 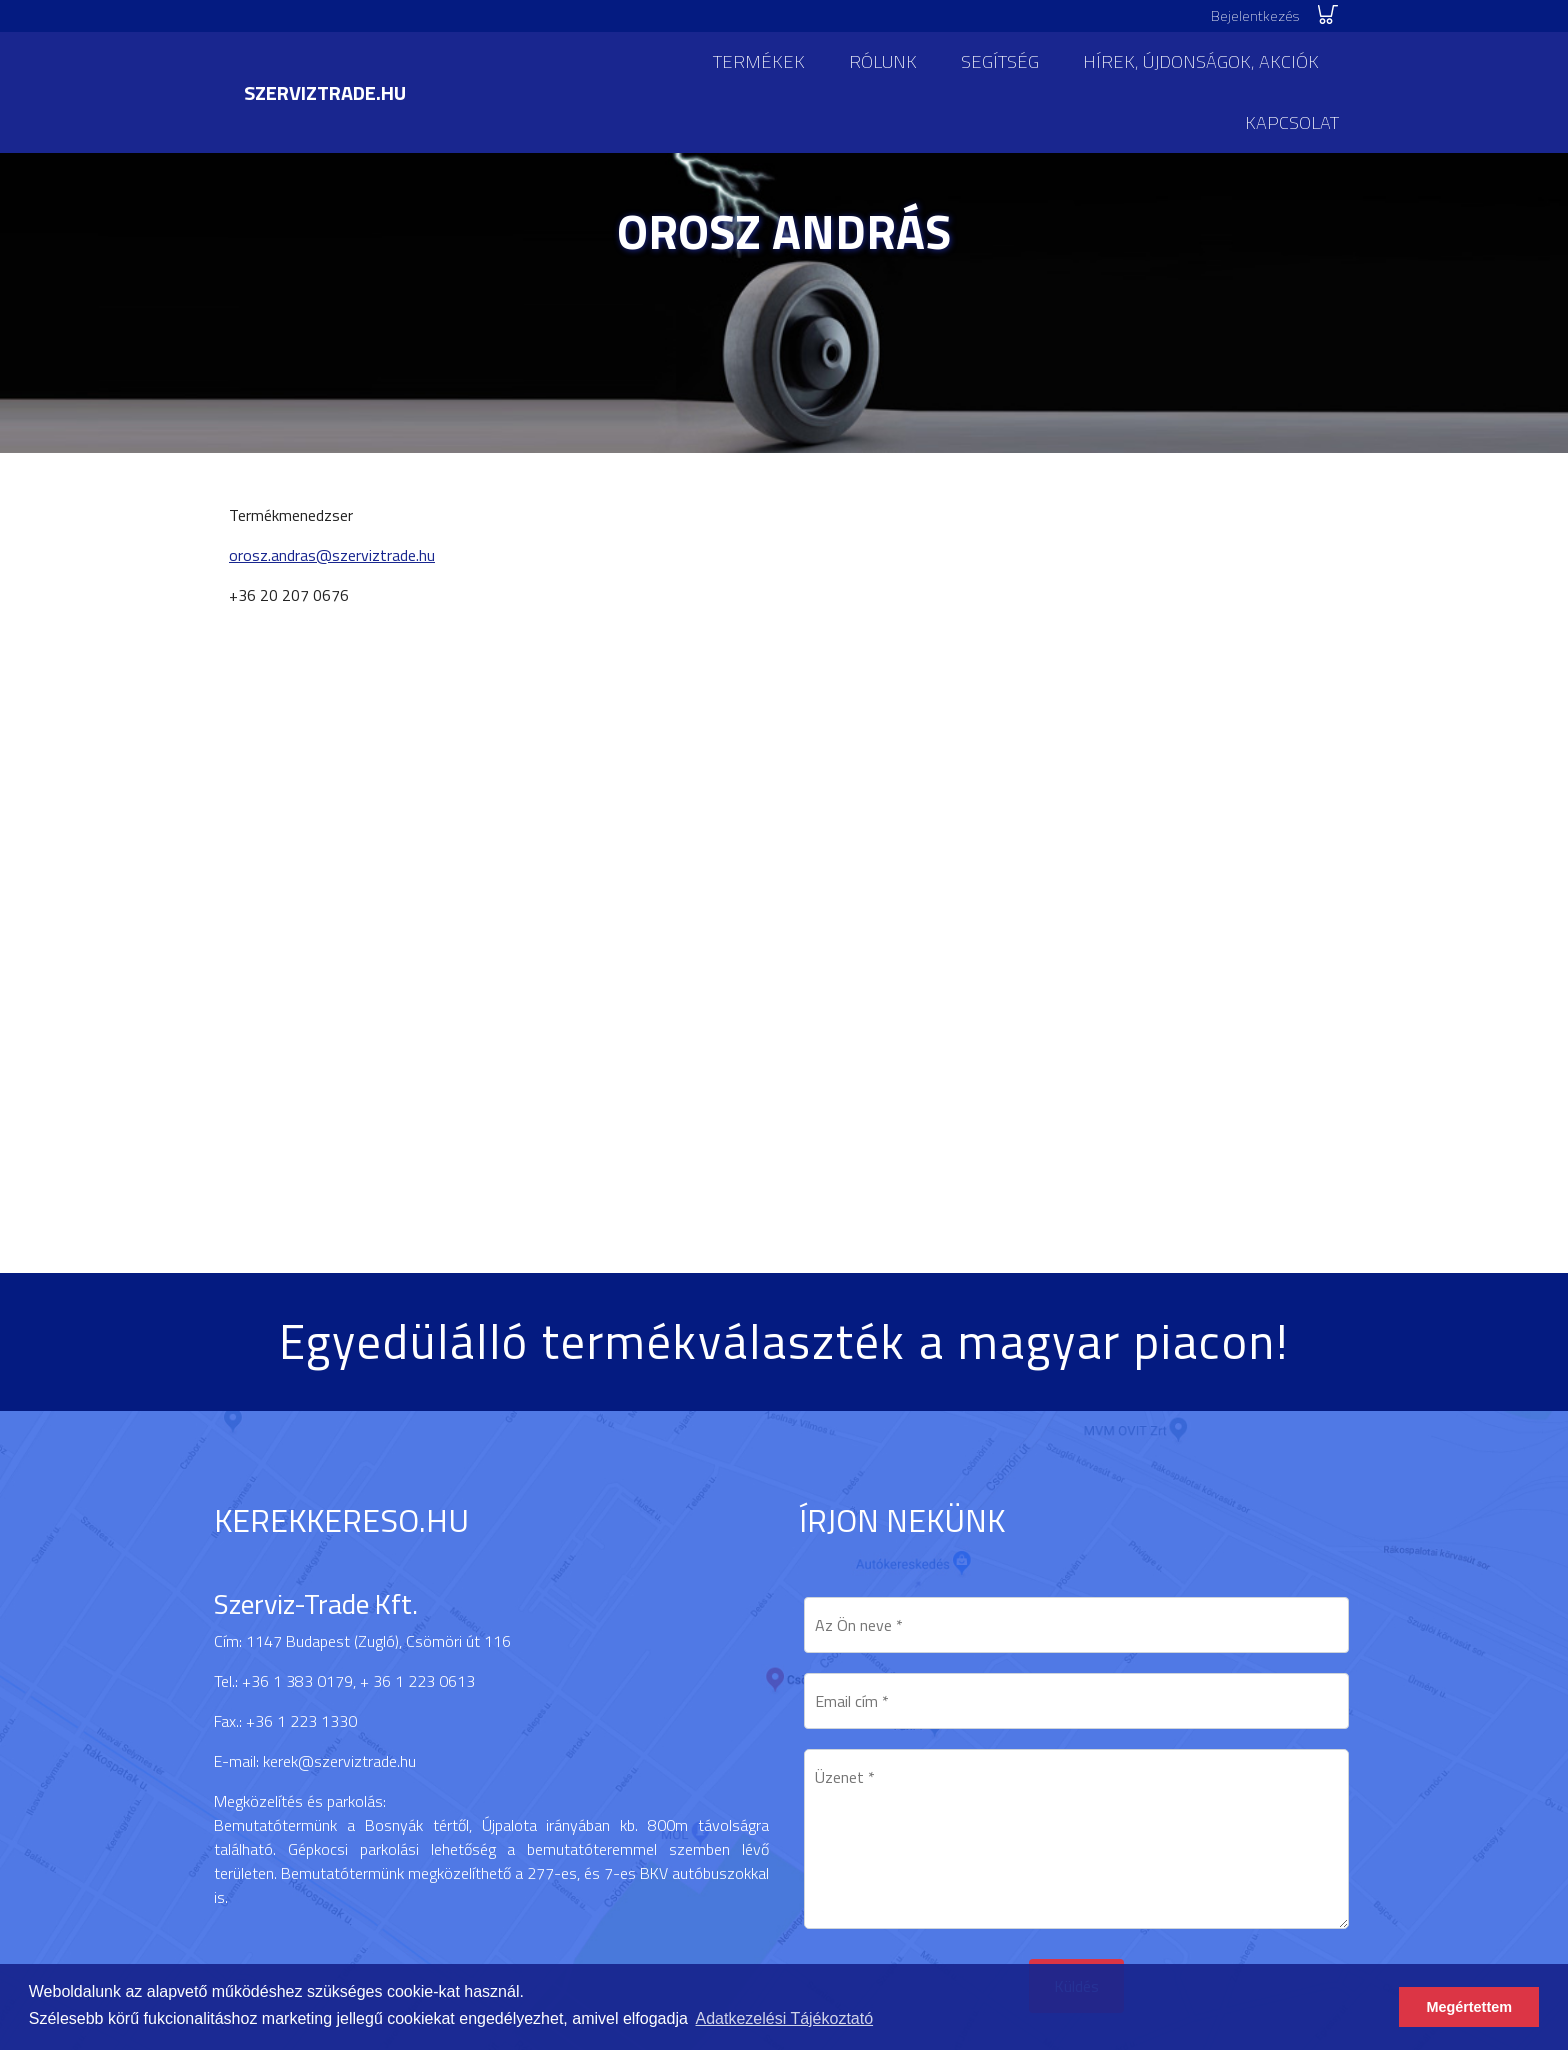 I want to click on + 36 1 223 0613, so click(x=417, y=1681).